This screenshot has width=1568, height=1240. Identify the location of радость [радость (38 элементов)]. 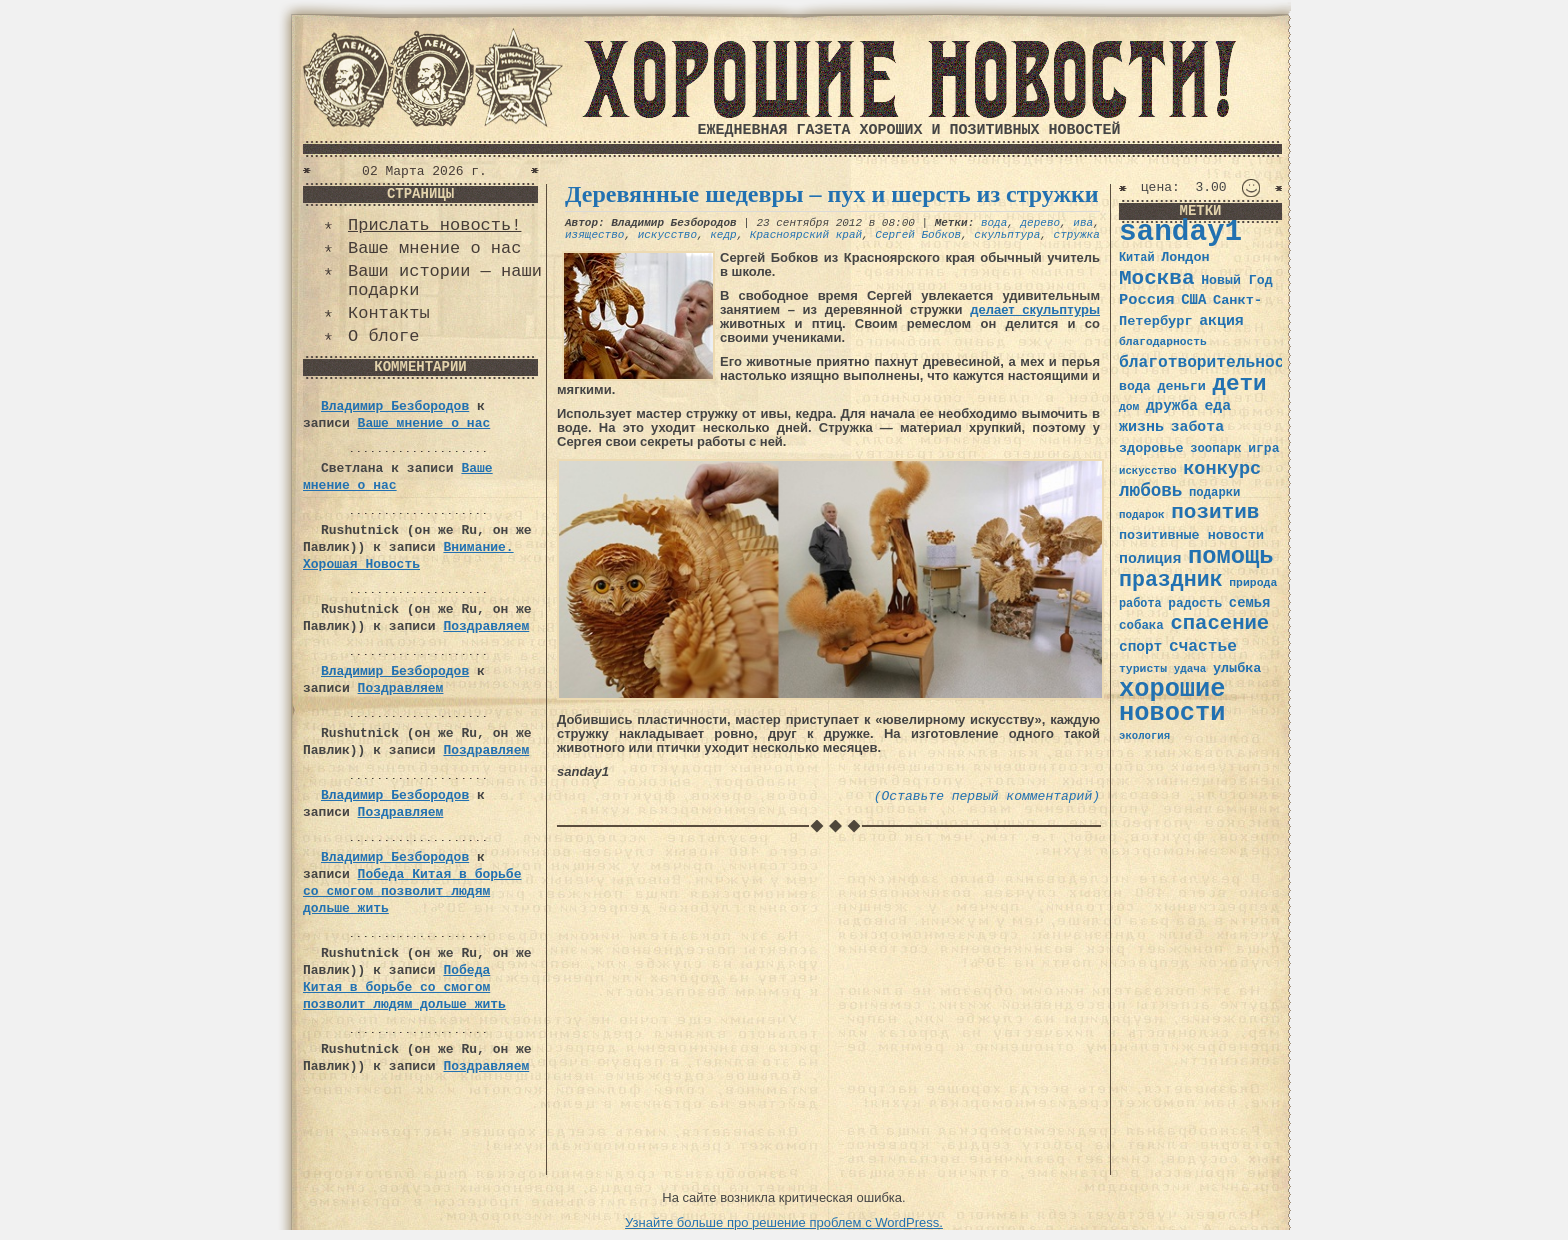
(1195, 603).